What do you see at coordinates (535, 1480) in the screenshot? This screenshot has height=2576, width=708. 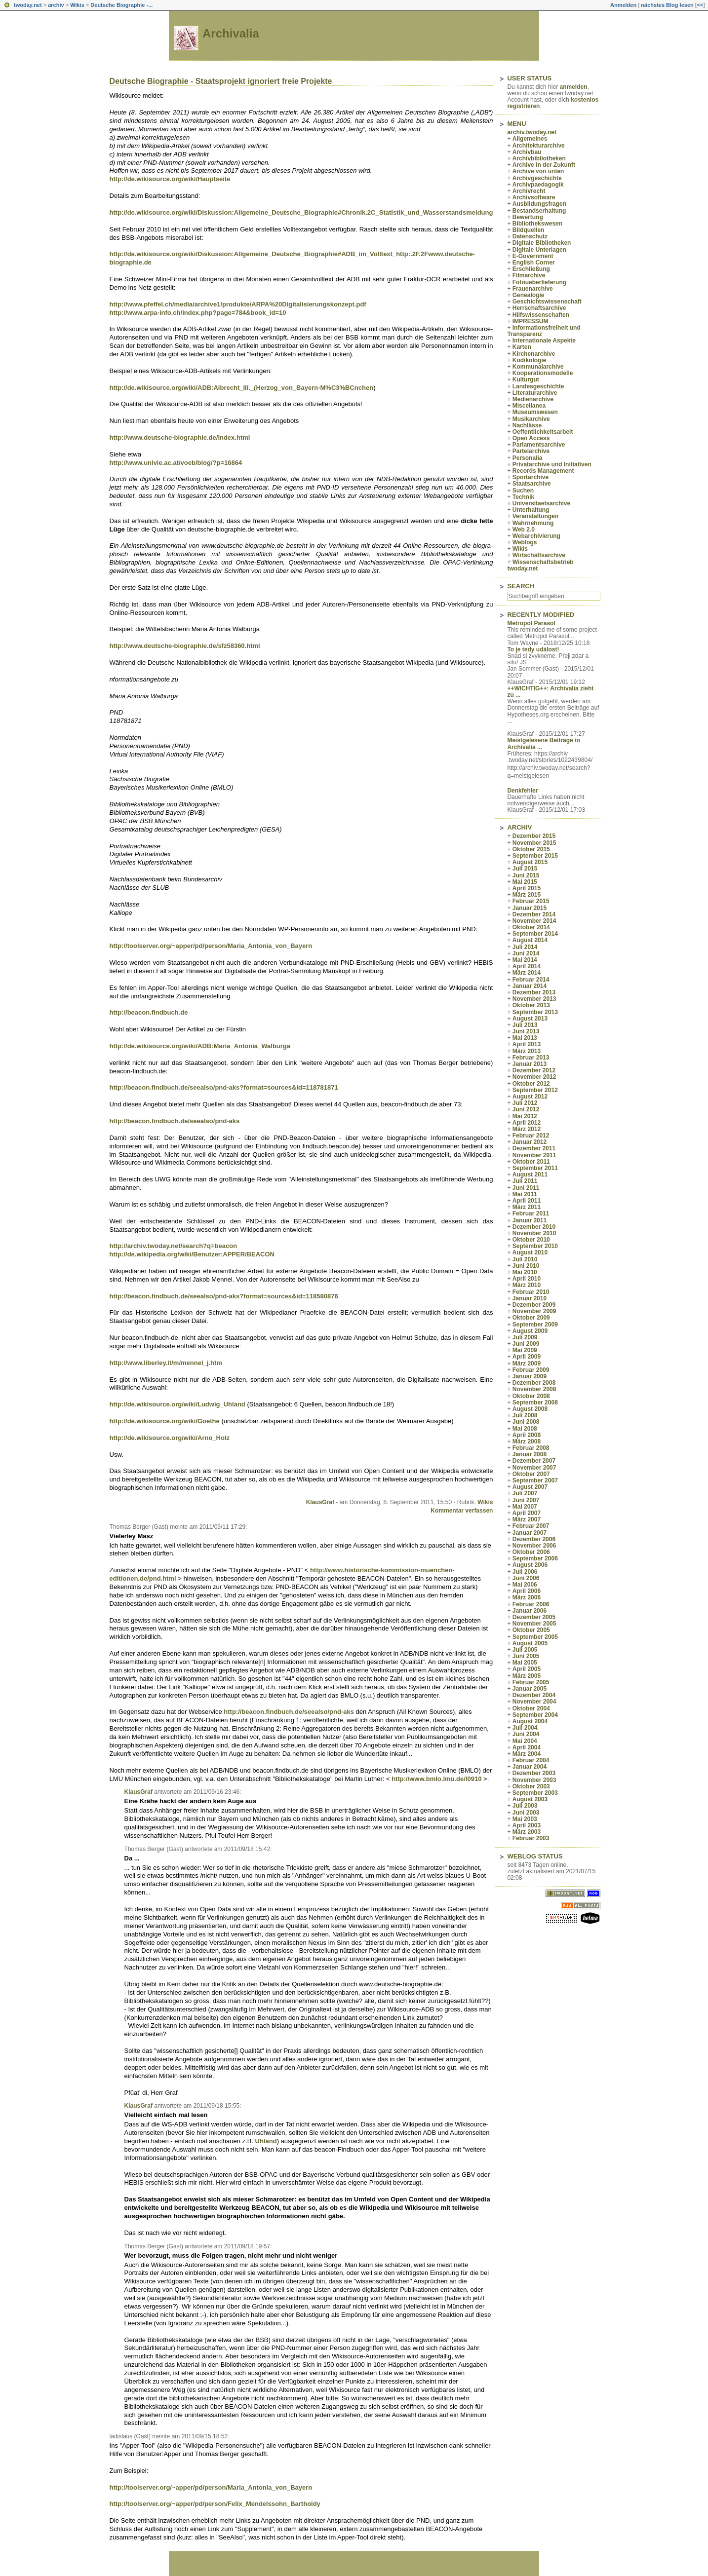 I see `September 2007` at bounding box center [535, 1480].